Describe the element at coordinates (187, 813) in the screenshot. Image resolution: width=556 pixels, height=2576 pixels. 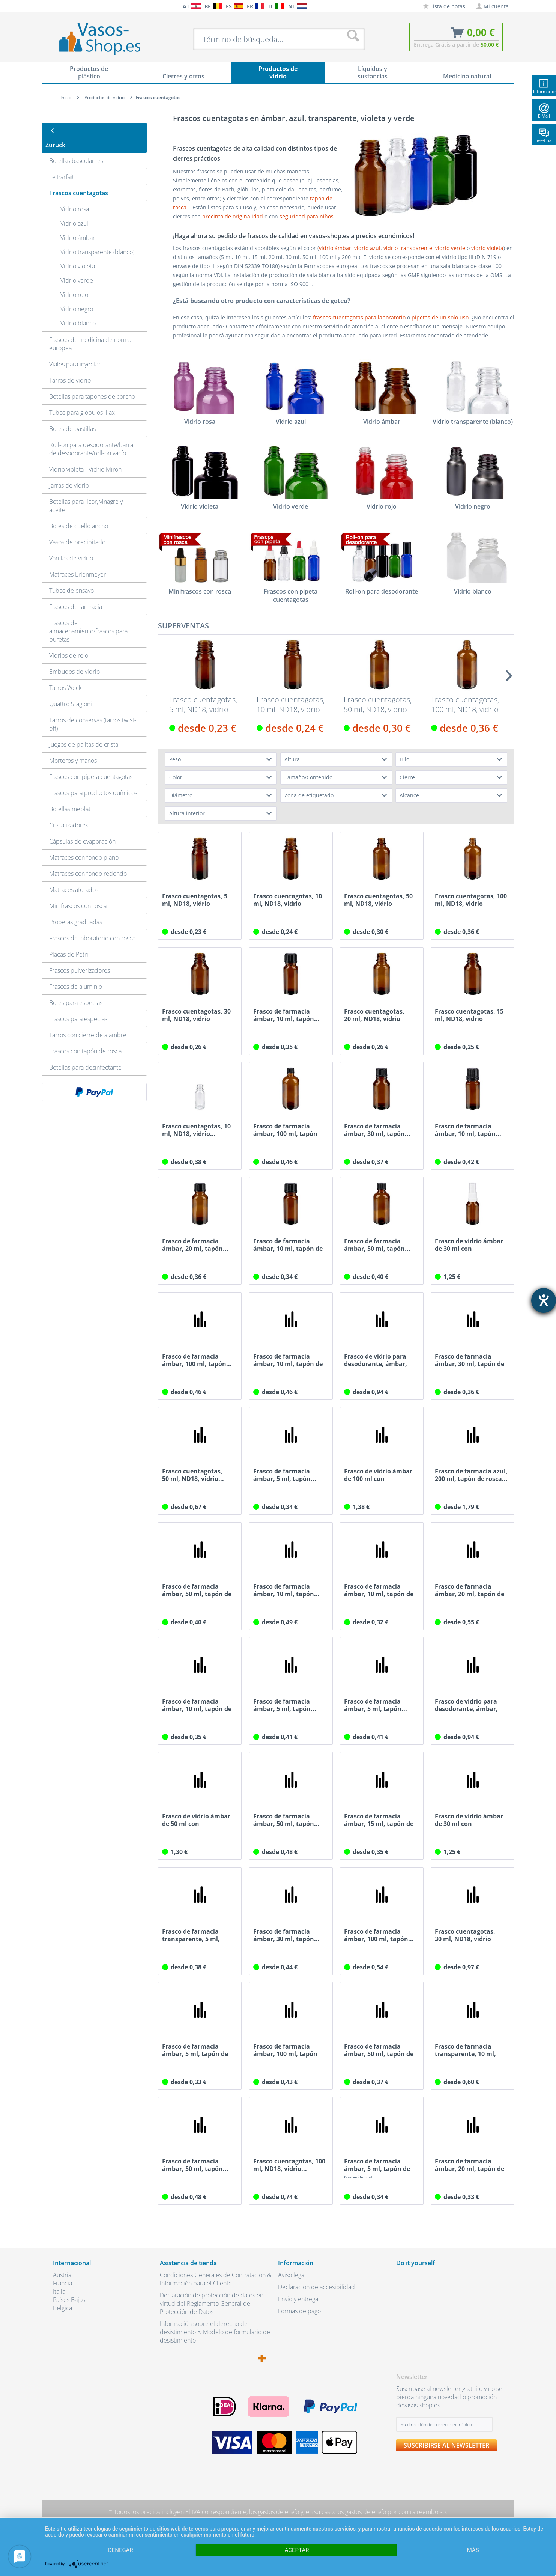
I see `Altura interior` at that location.